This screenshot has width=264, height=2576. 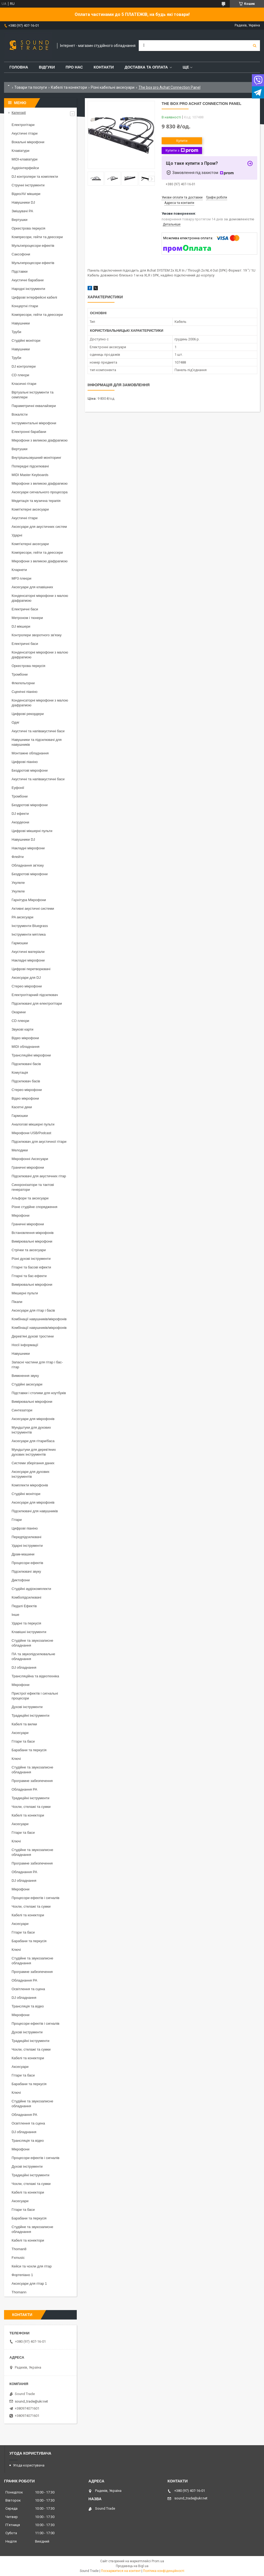 What do you see at coordinates (34, 297) in the screenshot?
I see `Цифрові інтерфейсні кабелі` at bounding box center [34, 297].